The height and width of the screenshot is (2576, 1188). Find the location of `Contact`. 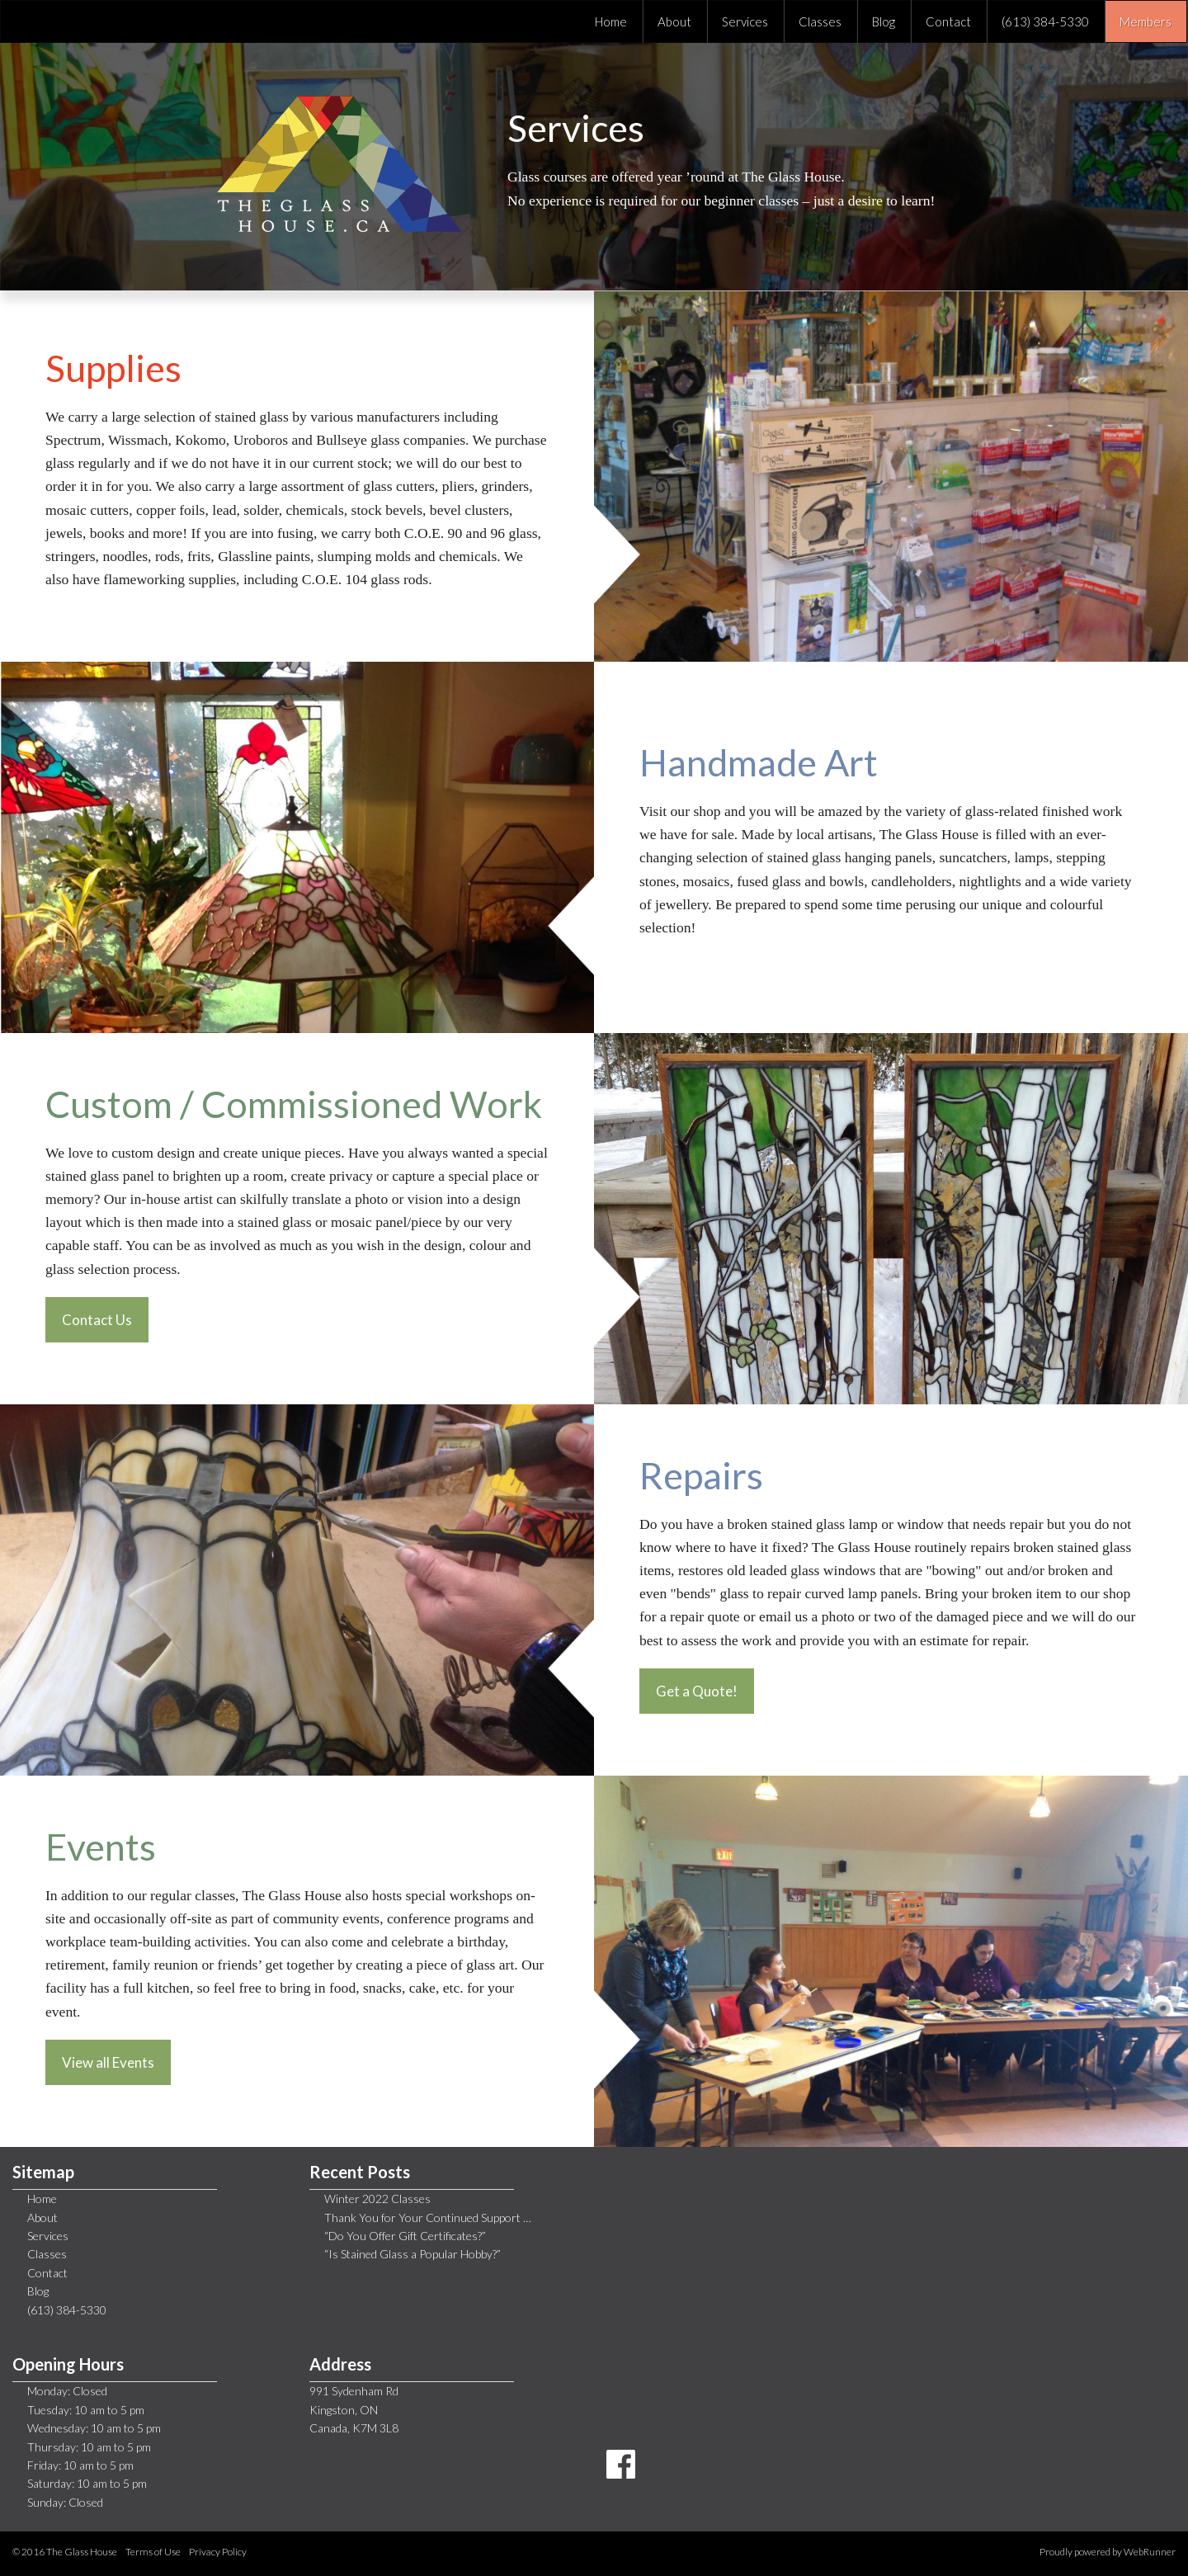

Contact is located at coordinates (47, 2273).